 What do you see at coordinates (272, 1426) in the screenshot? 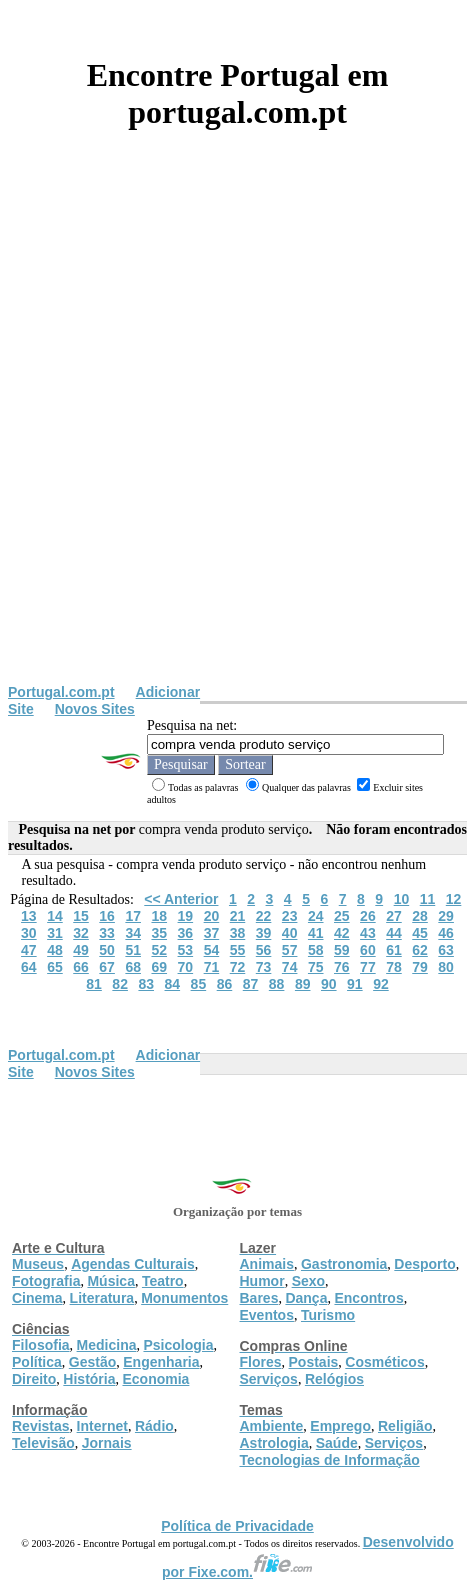
I see `Ambiente` at bounding box center [272, 1426].